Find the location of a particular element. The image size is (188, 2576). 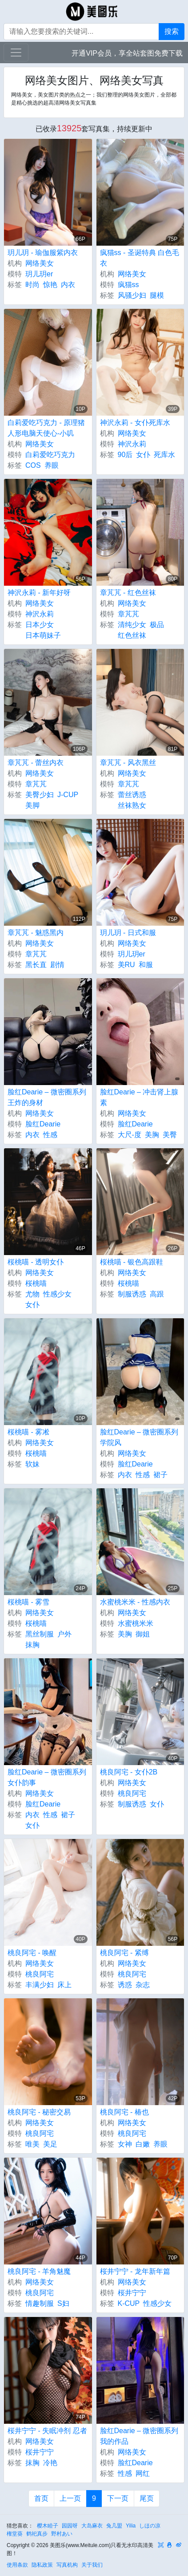

丰满少妇 is located at coordinates (39, 1985).